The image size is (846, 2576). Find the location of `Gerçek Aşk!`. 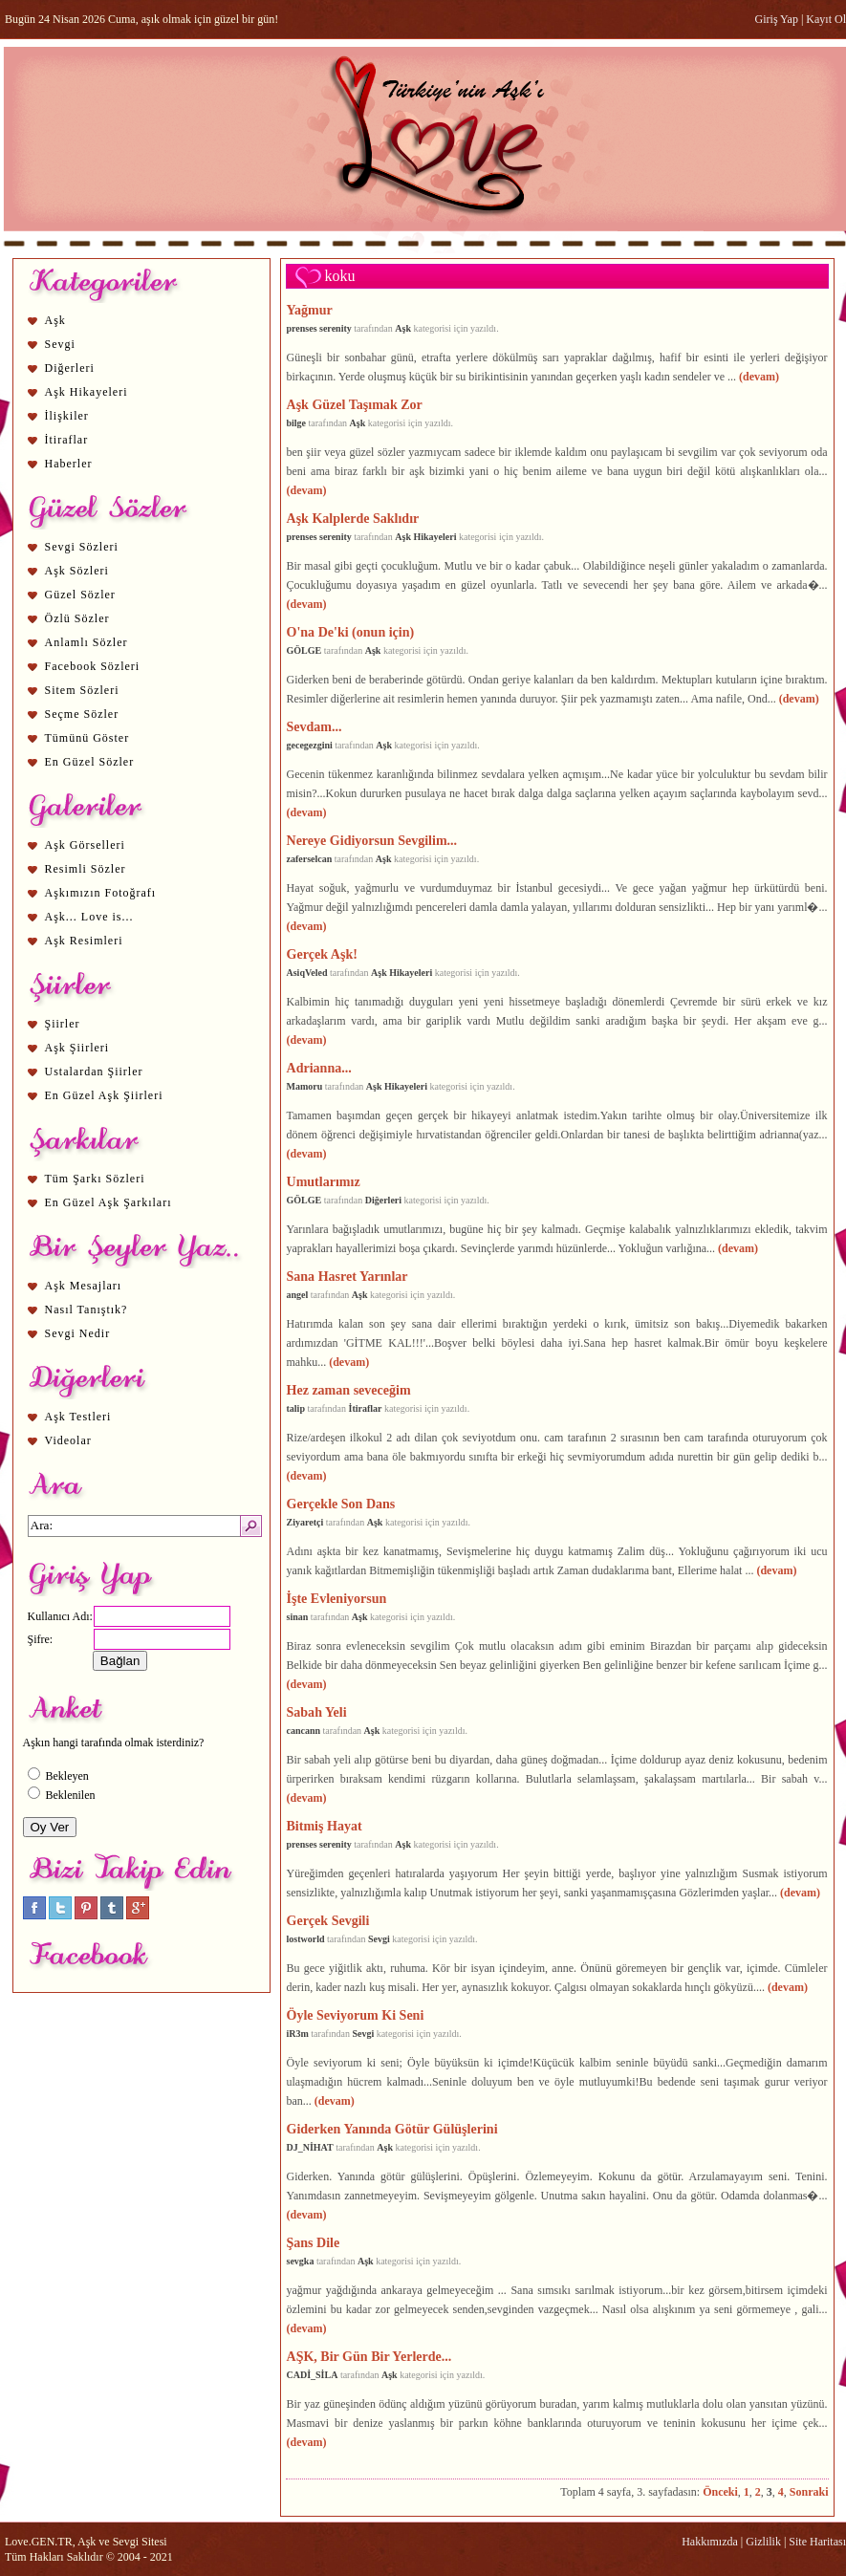

Gerçek Aşk! is located at coordinates (322, 954).